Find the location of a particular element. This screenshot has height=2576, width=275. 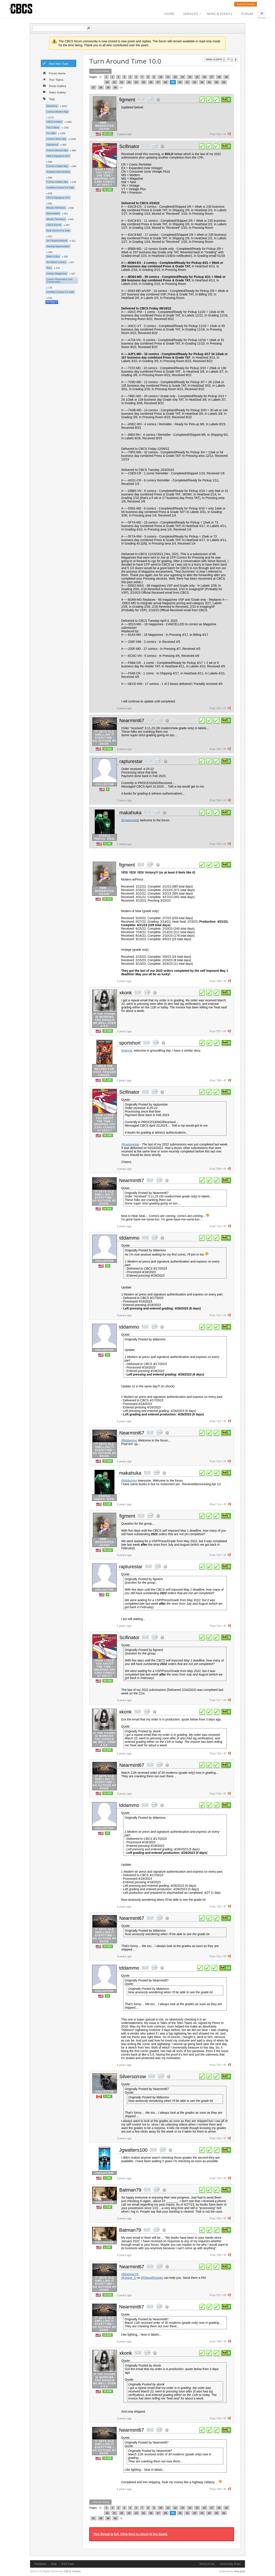

Art Original Artwork is located at coordinates (56, 240).